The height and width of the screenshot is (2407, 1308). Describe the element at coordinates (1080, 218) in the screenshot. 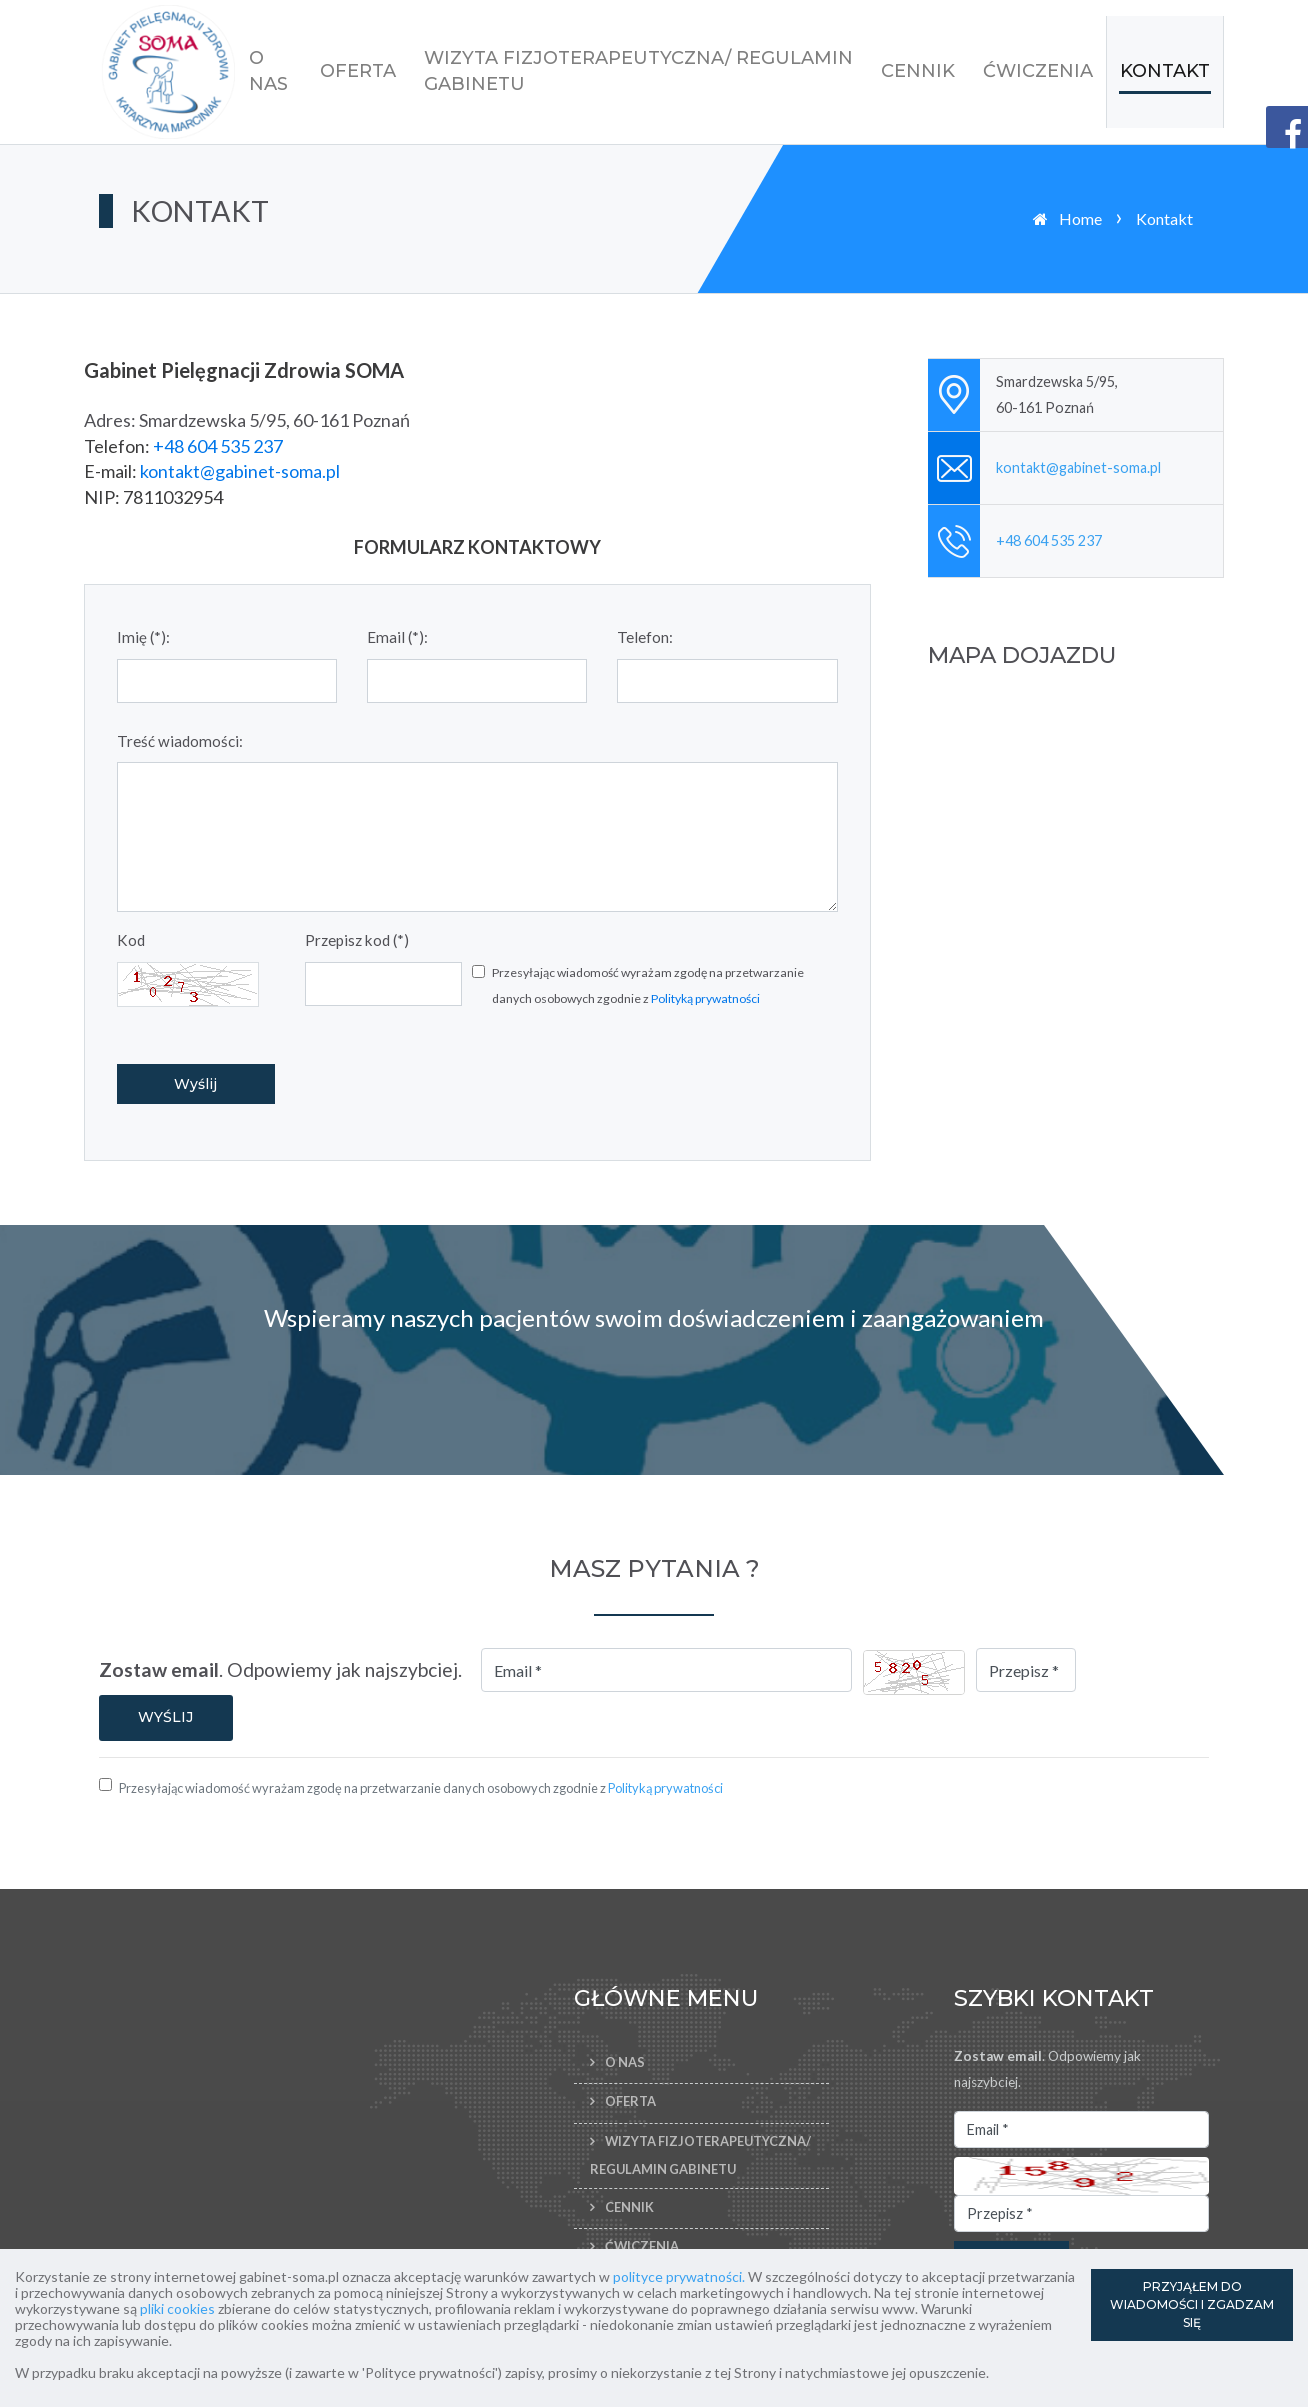

I see `Home` at that location.